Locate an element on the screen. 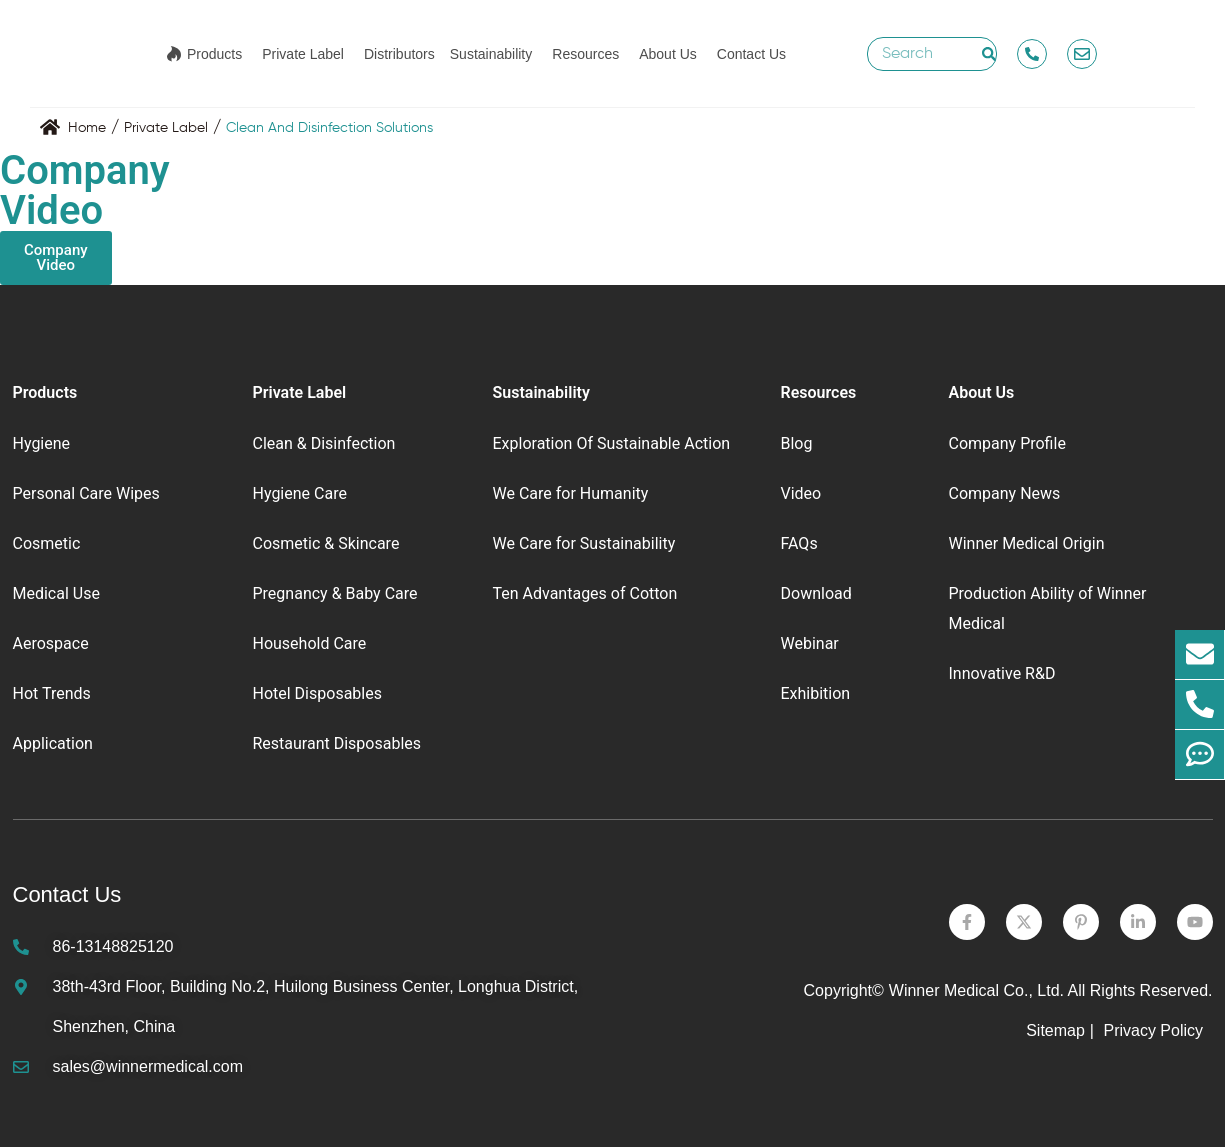 This screenshot has height=1147, width=1225. Products is located at coordinates (214, 54).